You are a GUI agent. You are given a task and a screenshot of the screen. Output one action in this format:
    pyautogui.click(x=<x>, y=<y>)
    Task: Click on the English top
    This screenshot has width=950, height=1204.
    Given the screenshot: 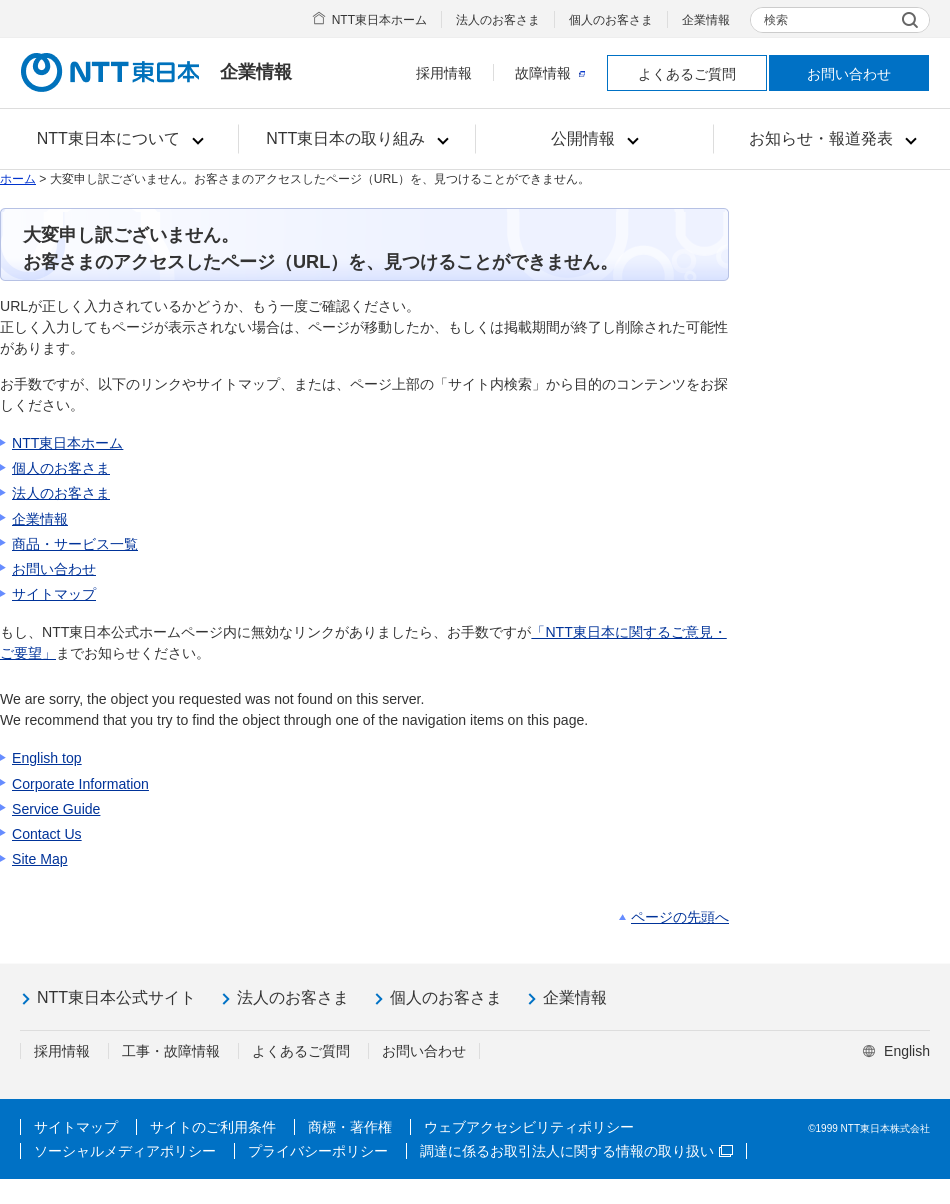 What is the action you would take?
    pyautogui.click(x=47, y=758)
    